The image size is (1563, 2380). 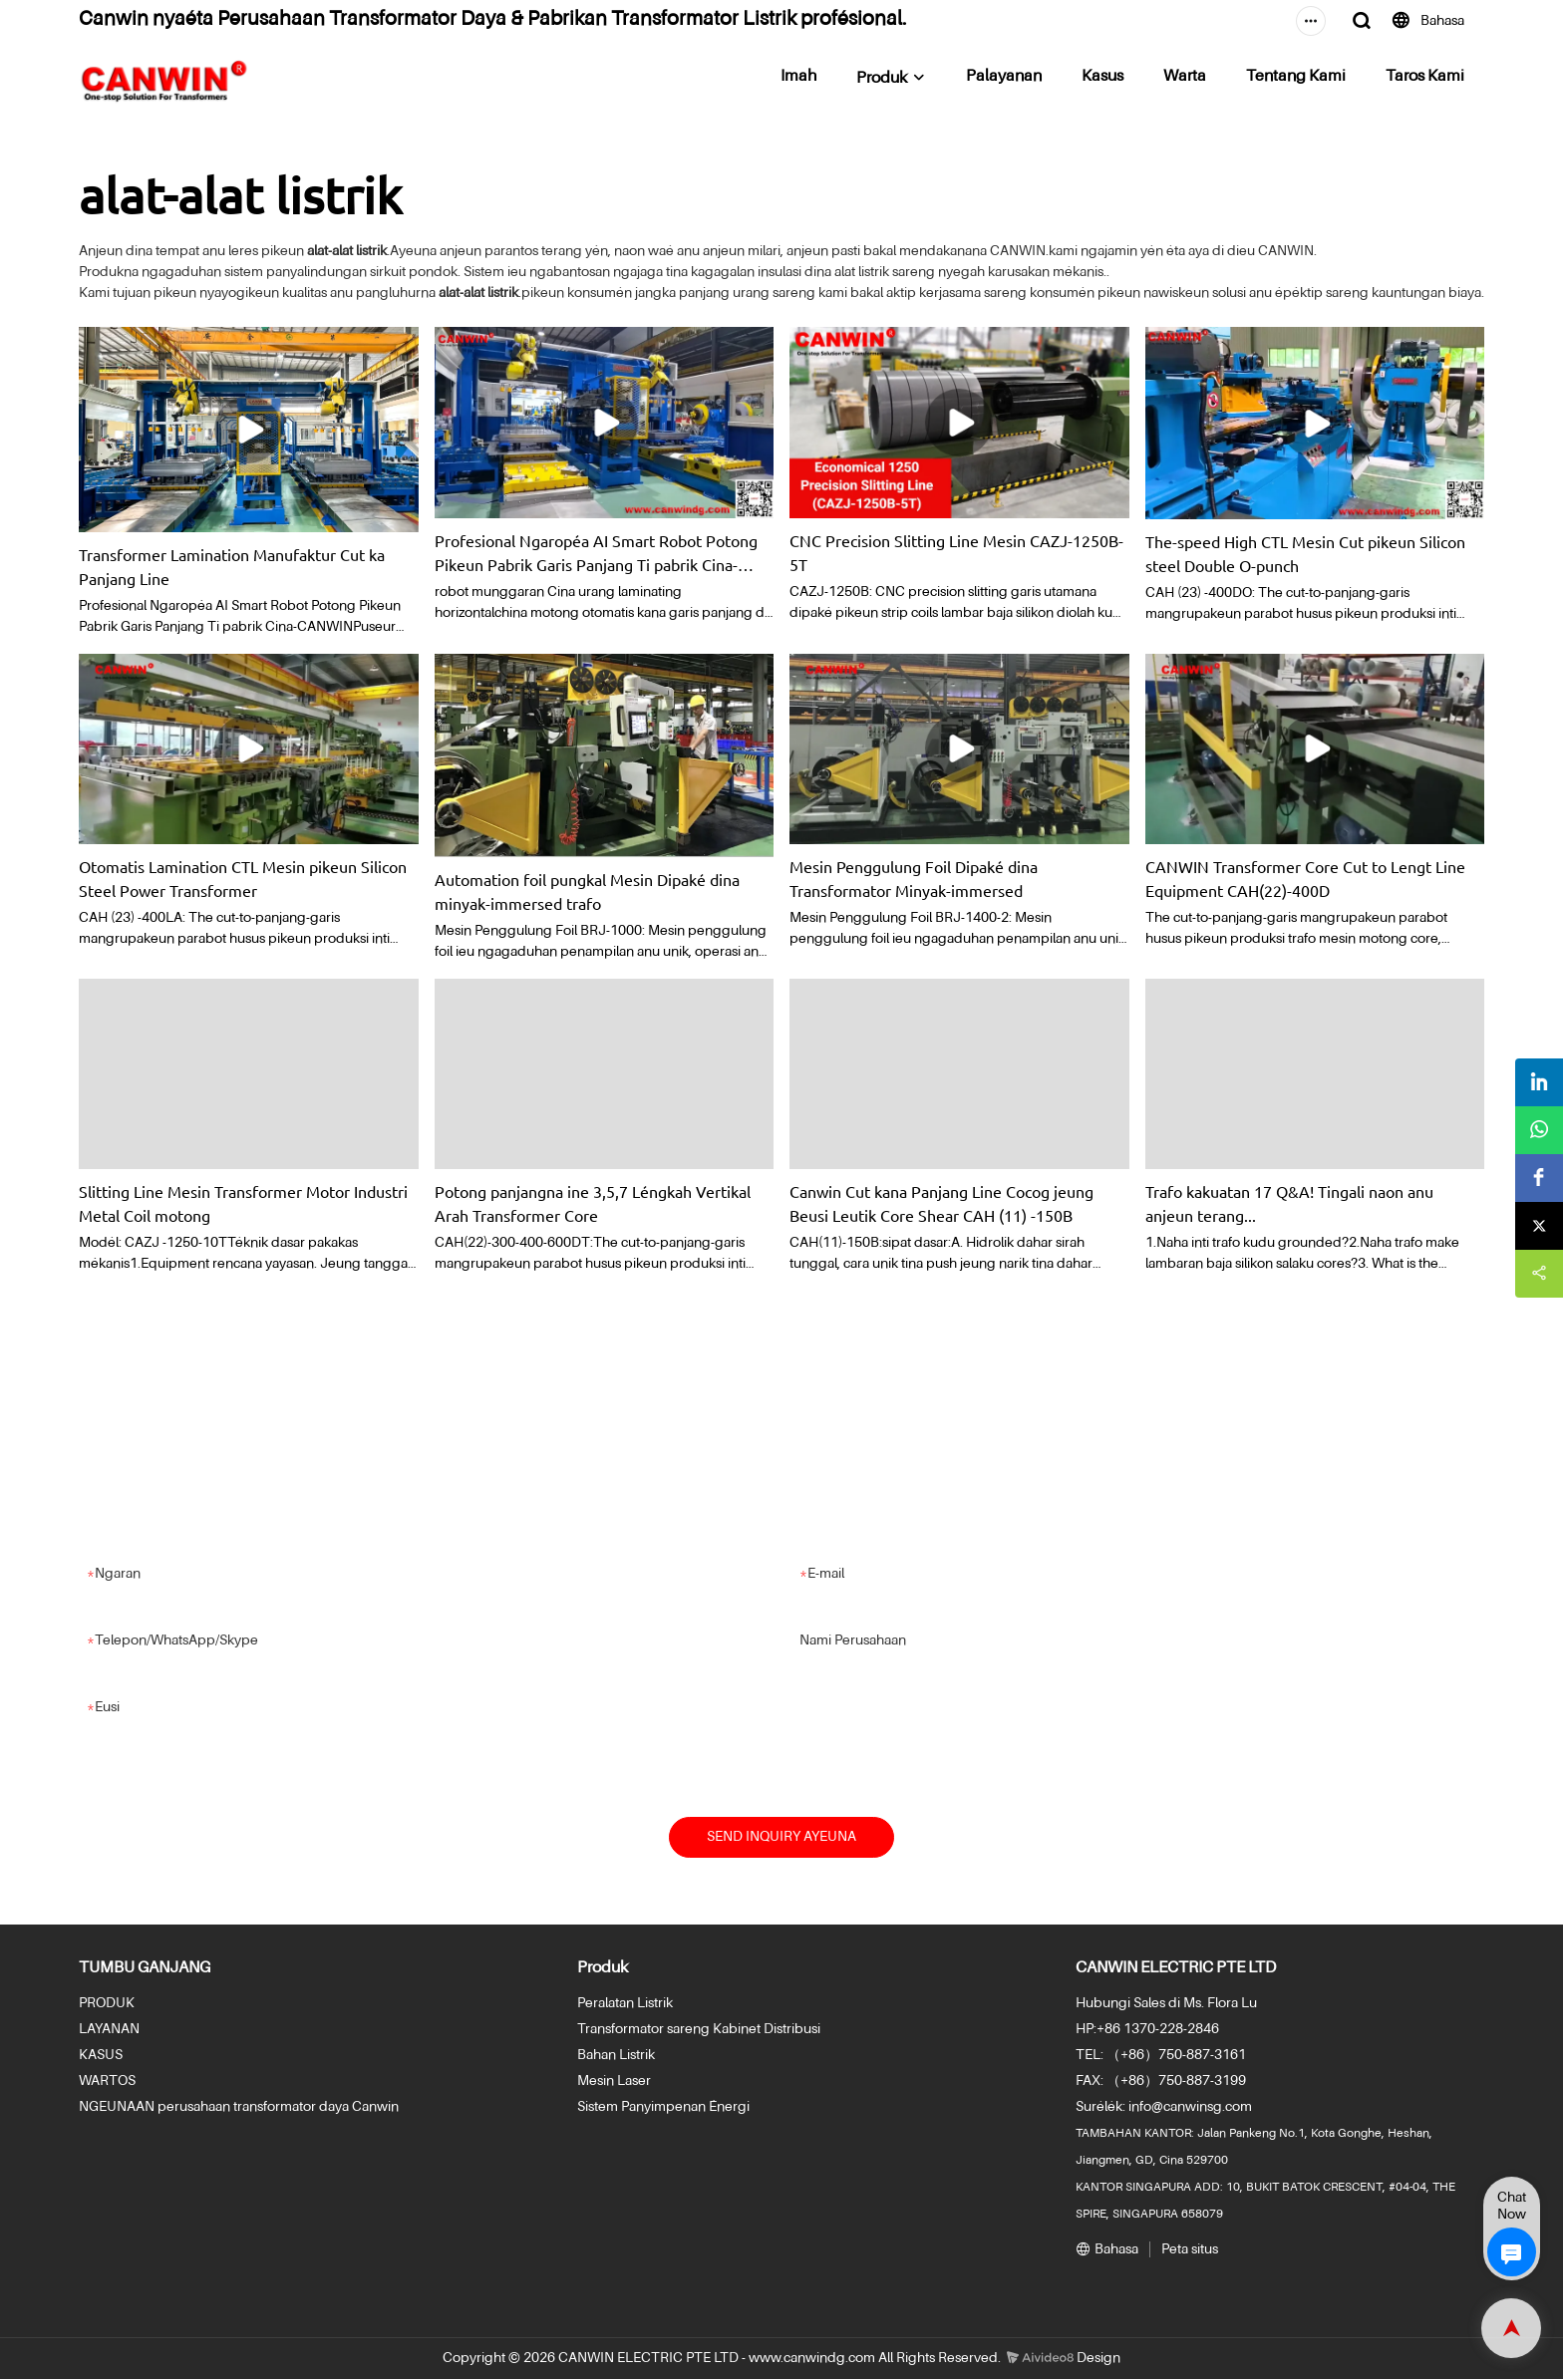 What do you see at coordinates (232, 566) in the screenshot?
I see `Transformer Lamination Manufaktur Cut ka Panjang Line` at bounding box center [232, 566].